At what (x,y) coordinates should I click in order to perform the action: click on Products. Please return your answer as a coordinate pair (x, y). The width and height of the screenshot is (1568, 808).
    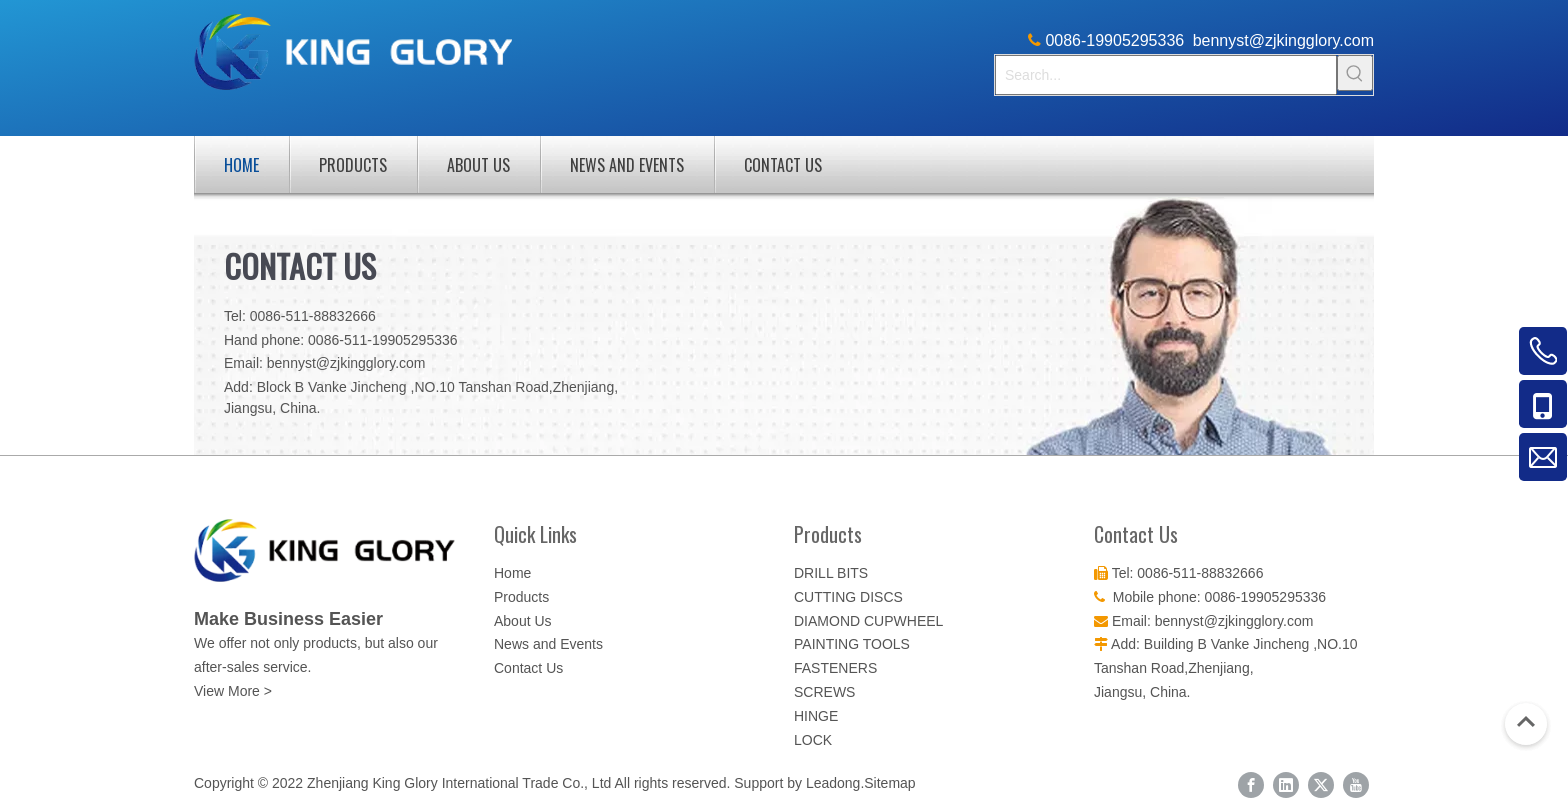
    Looking at the image, I should click on (353, 165).